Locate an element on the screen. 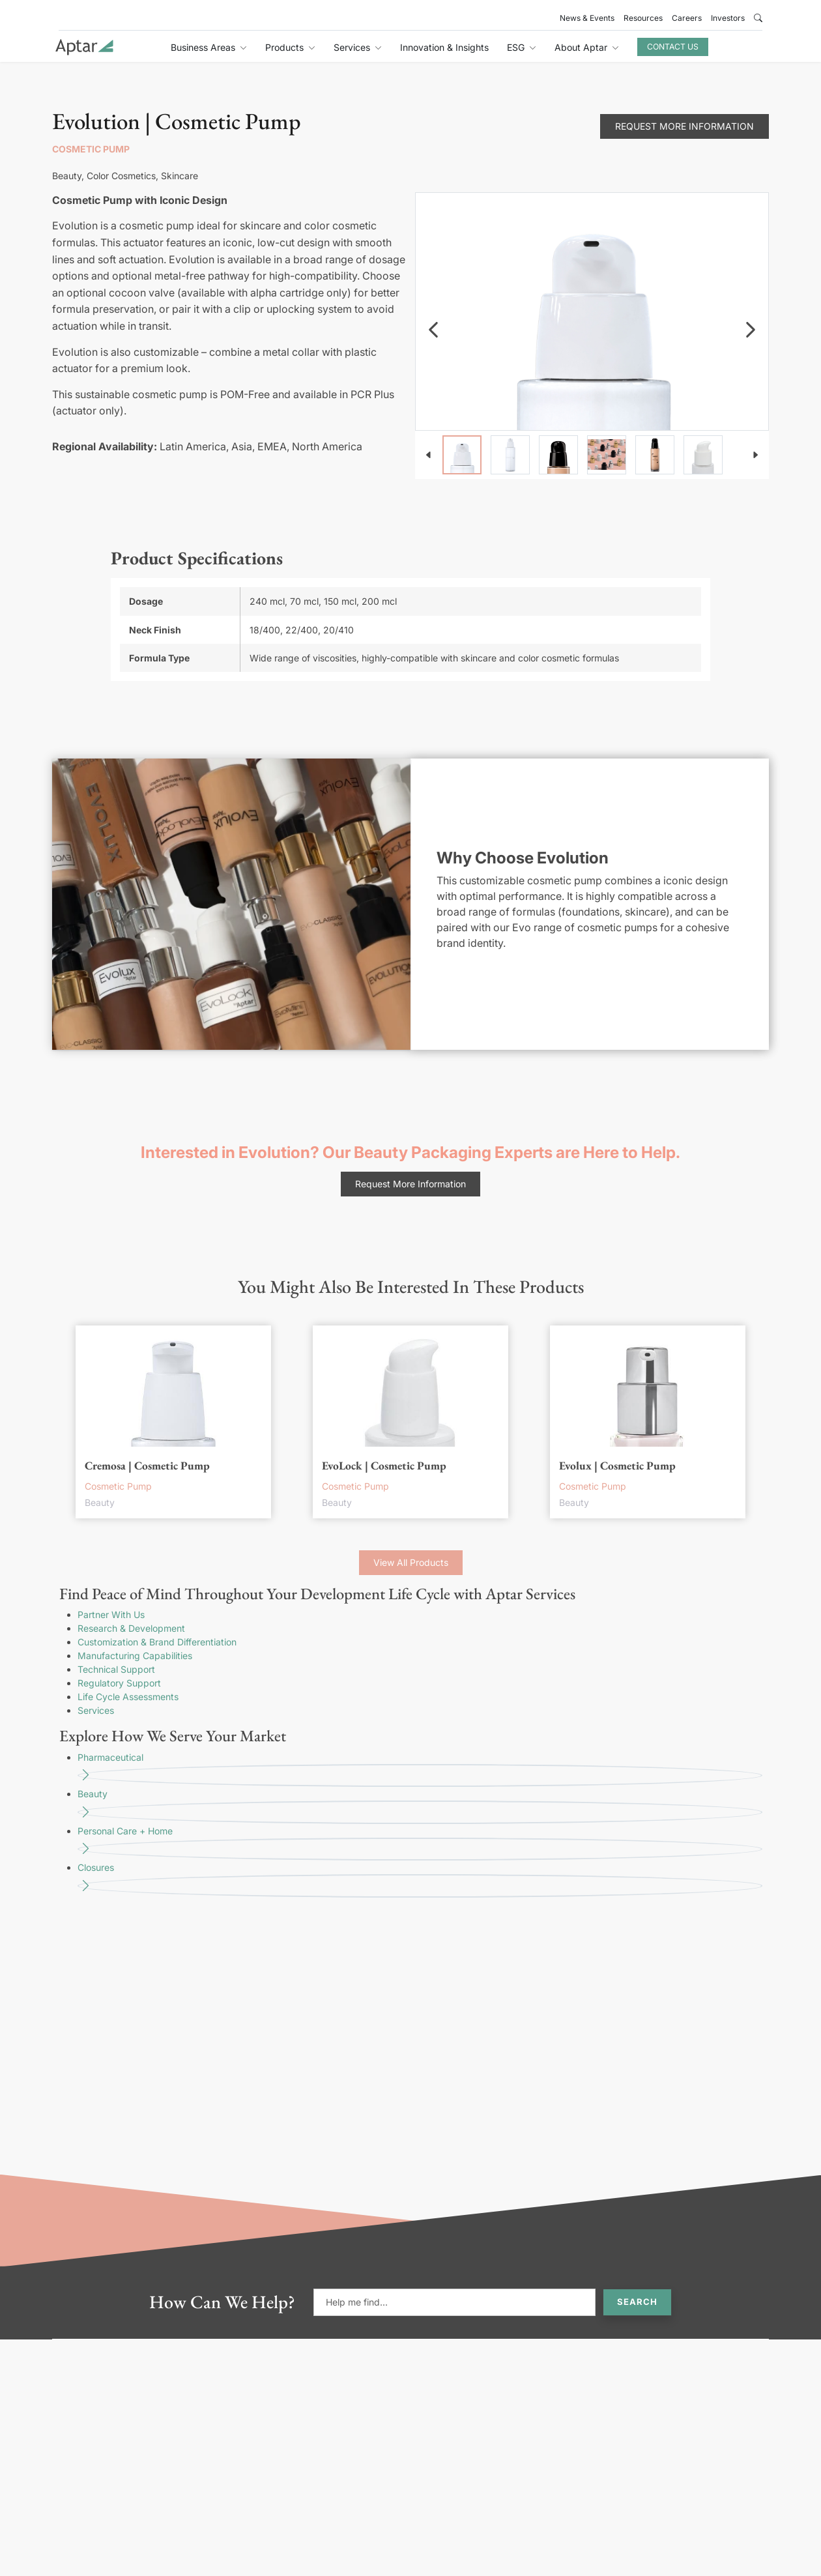 The width and height of the screenshot is (821, 2576). Services is located at coordinates (96, 1710).